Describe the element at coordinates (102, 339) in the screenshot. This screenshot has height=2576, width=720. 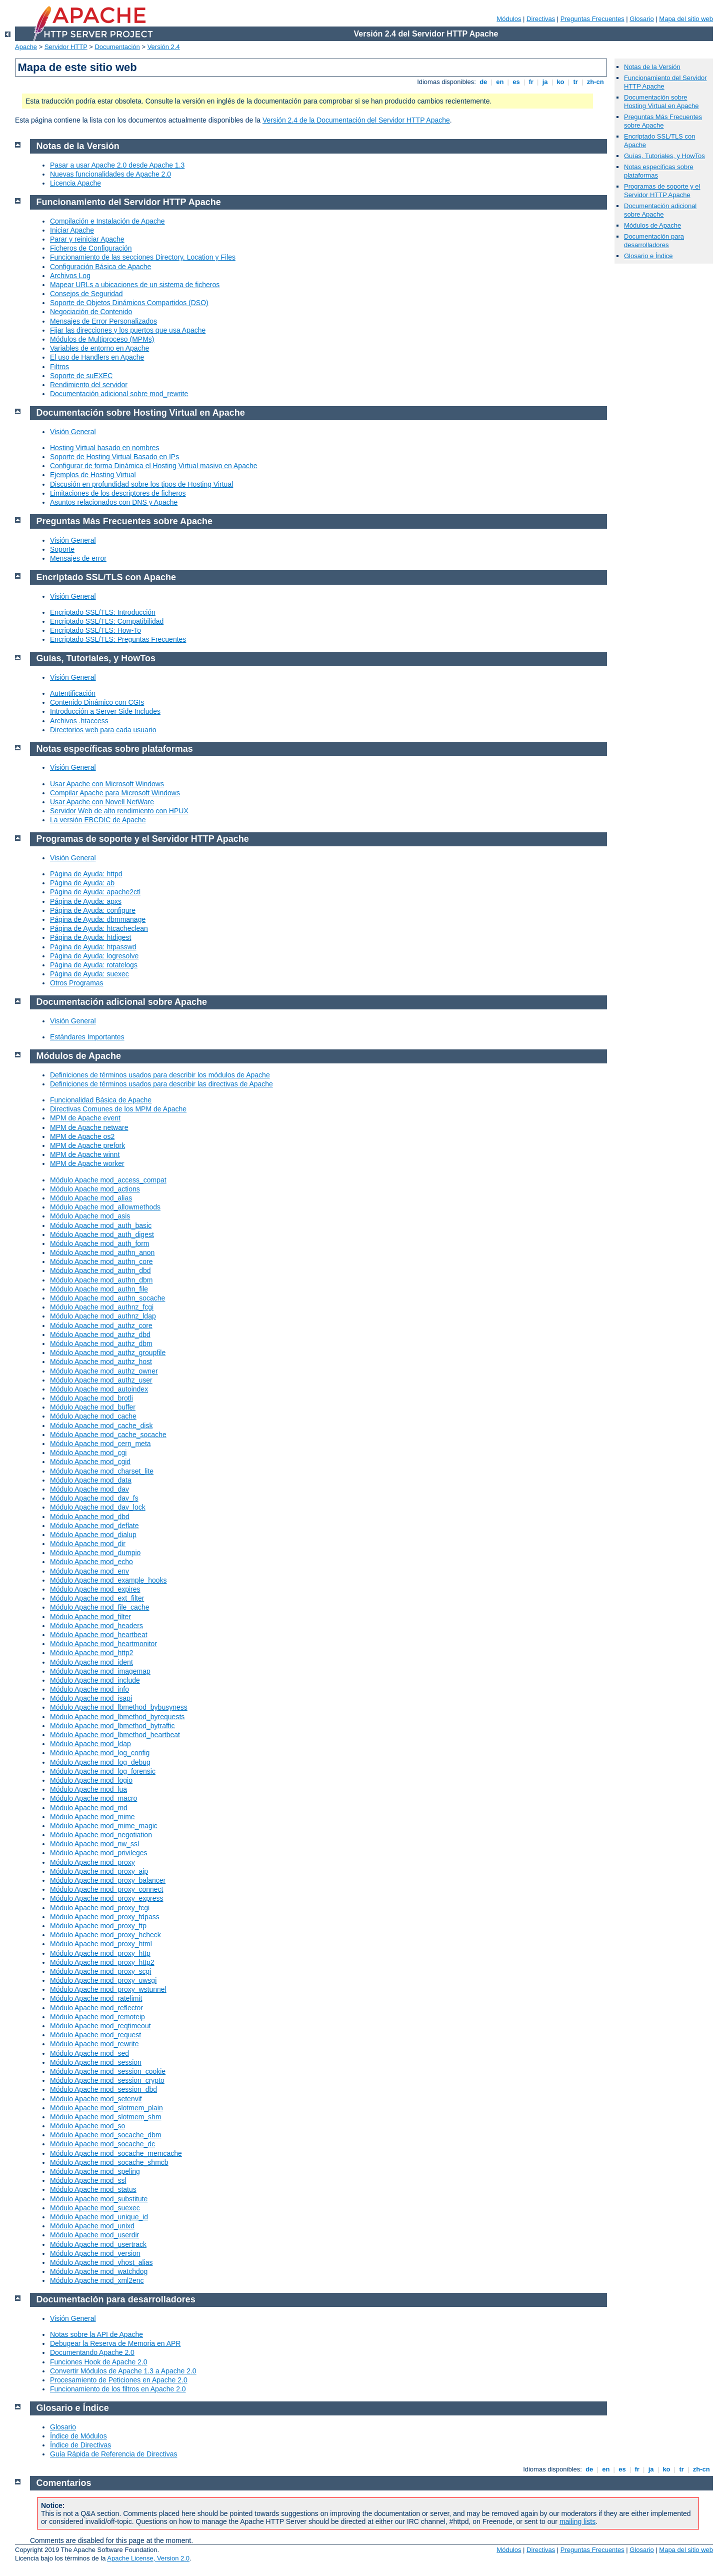
I see `Módulos de Multiproceso (MPMs)` at that location.